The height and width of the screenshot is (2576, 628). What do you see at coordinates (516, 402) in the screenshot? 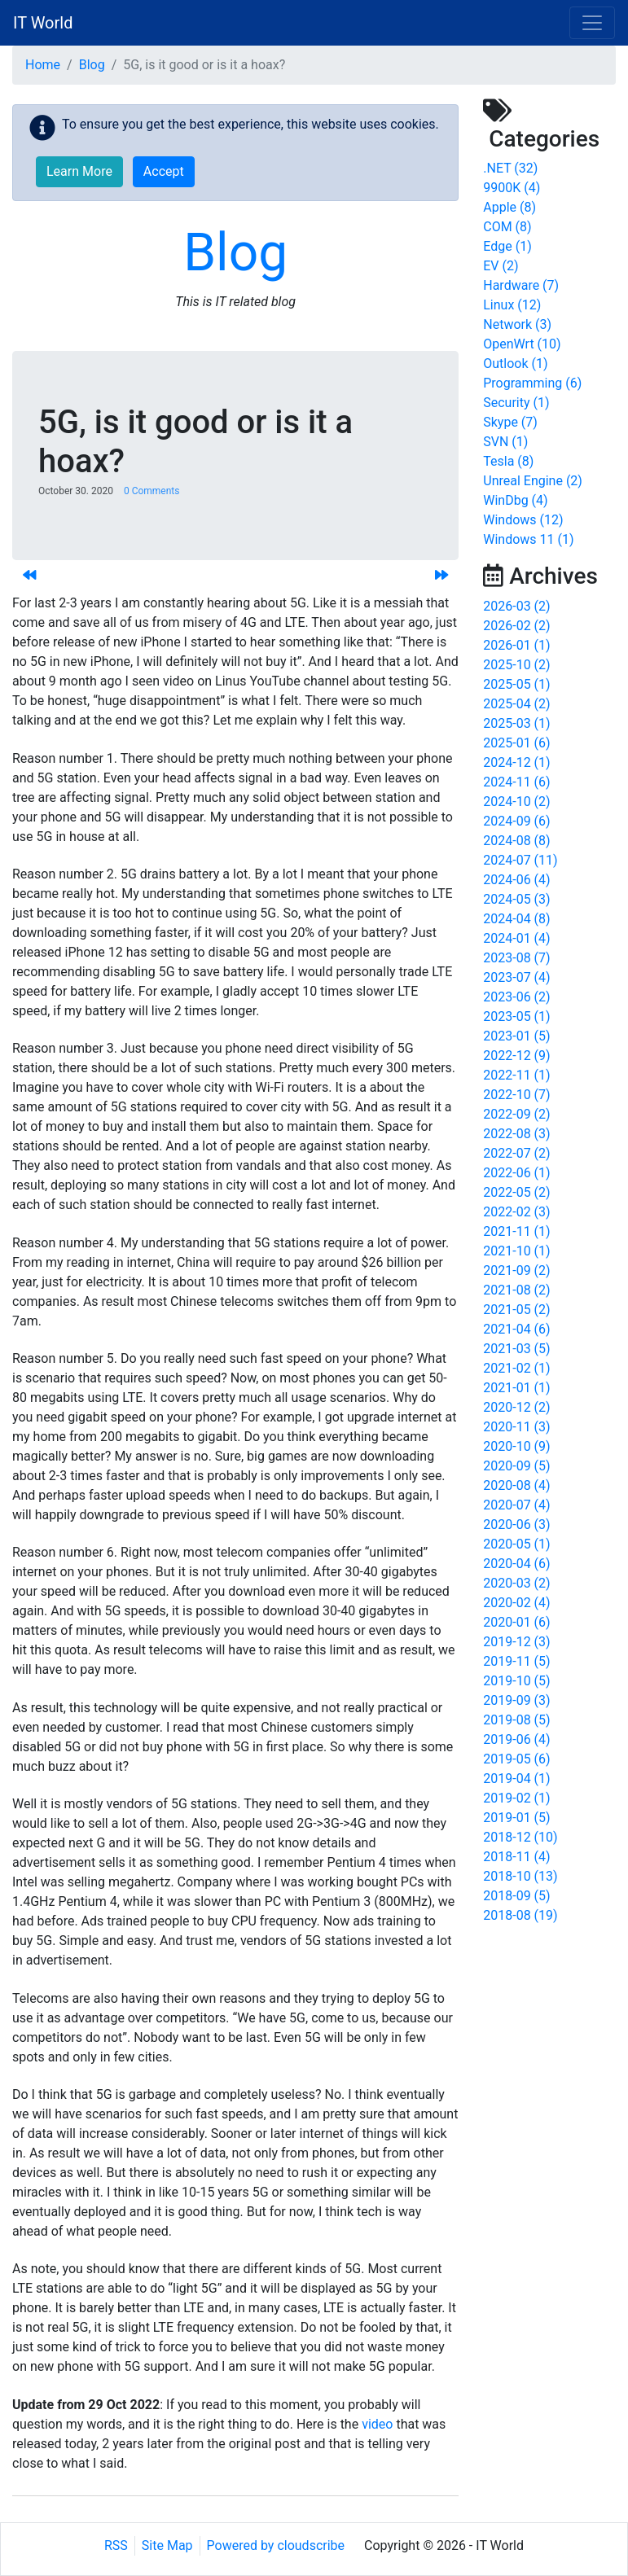
I see `Security (1)` at bounding box center [516, 402].